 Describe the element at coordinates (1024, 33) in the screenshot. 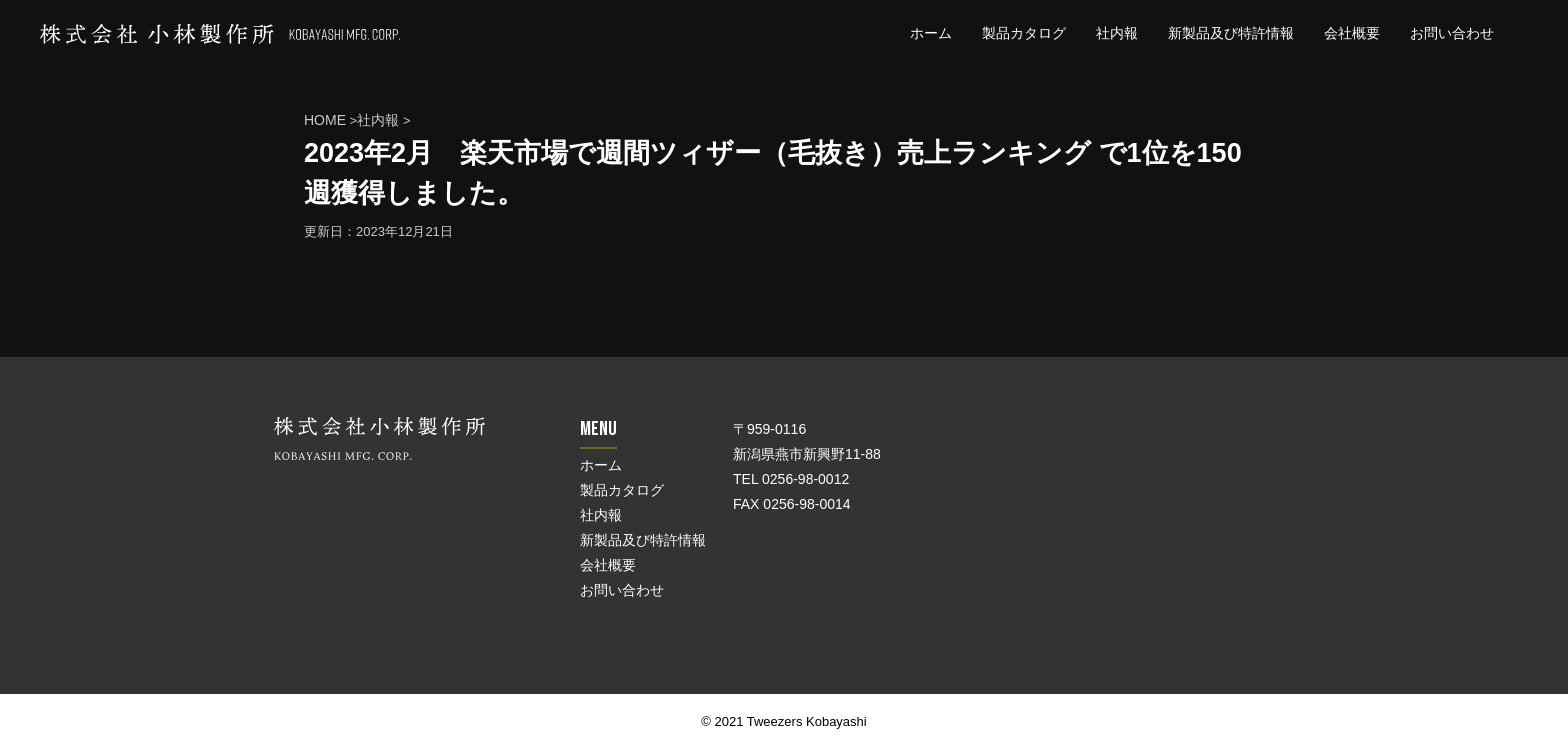

I see `製品カタログ` at that location.